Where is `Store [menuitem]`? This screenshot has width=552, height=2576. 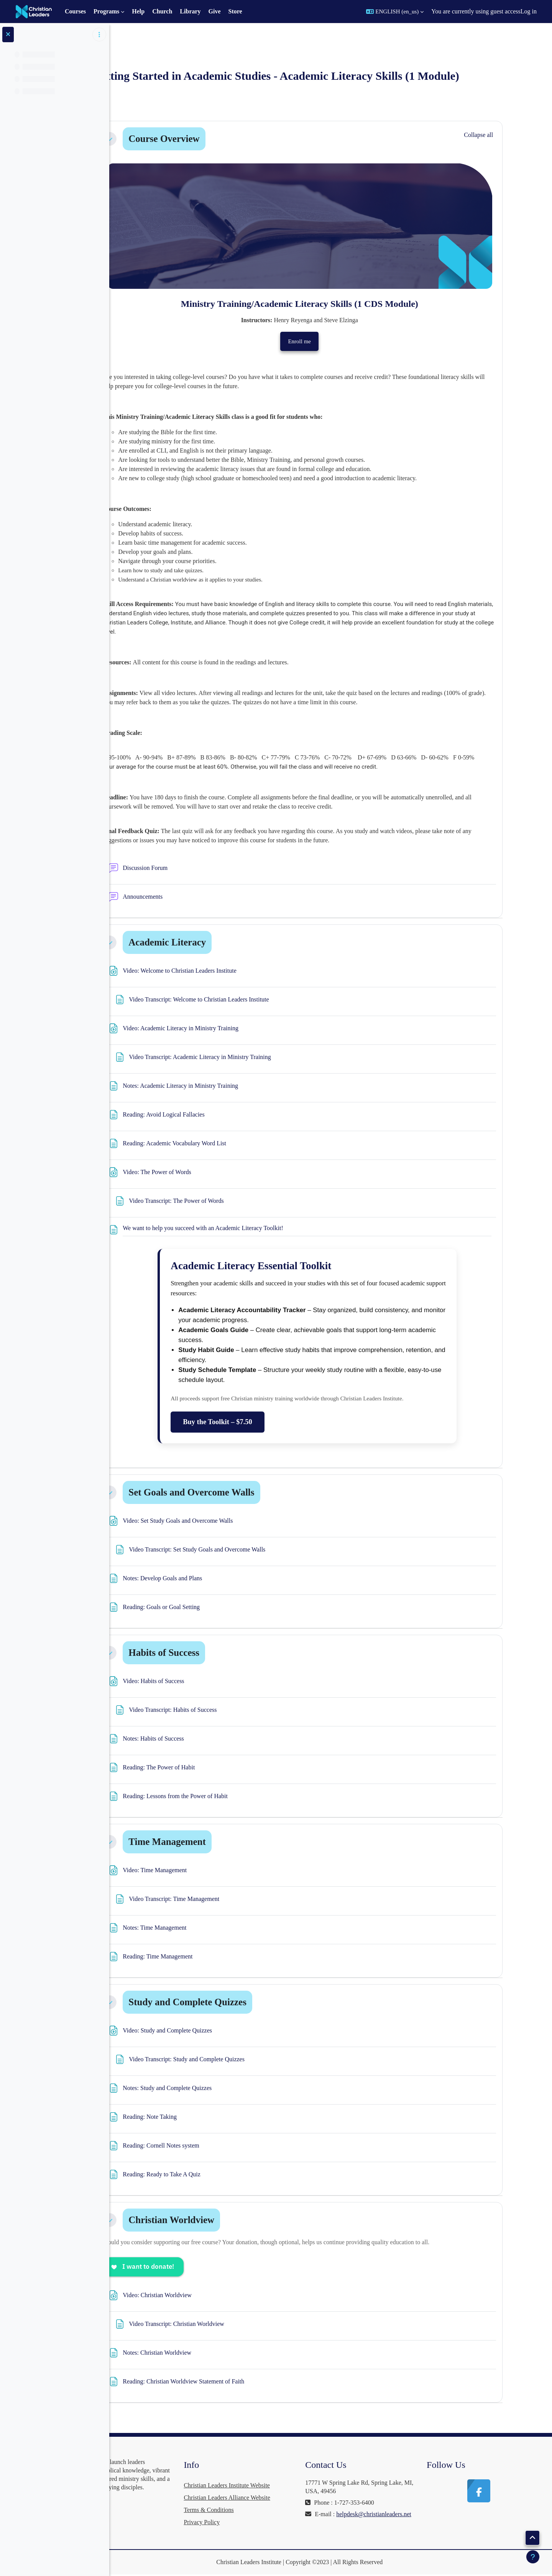
Store [menuitem] is located at coordinates (235, 11).